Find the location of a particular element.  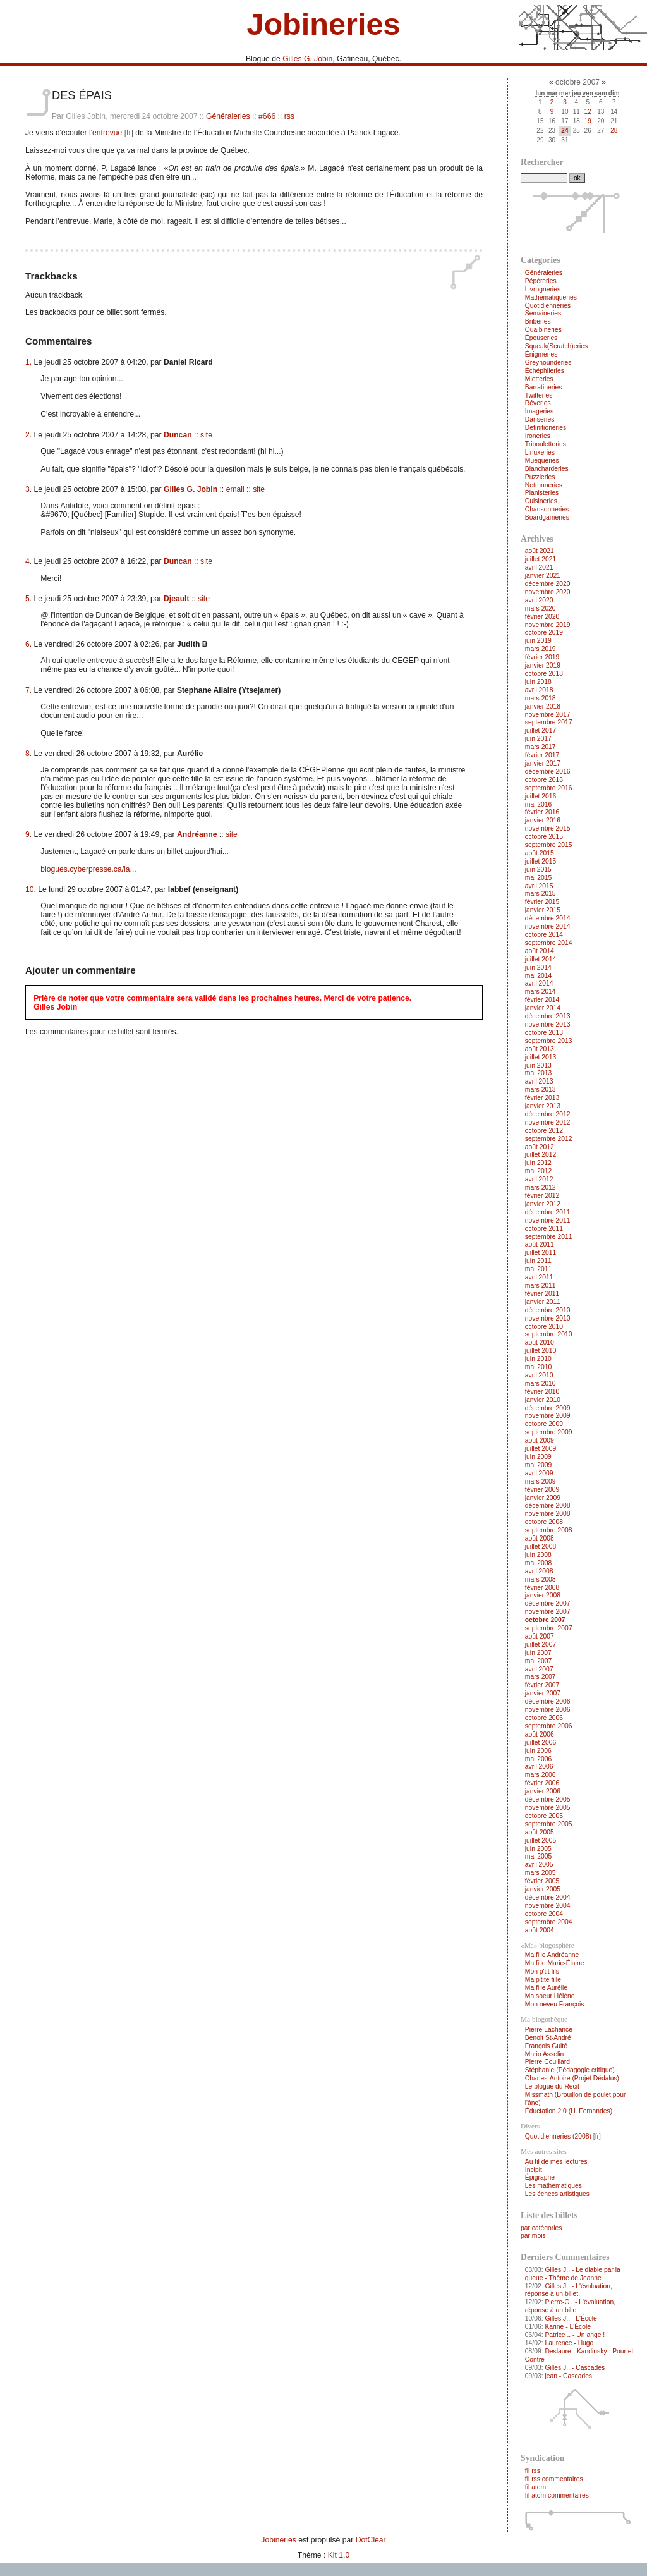

Ironeries is located at coordinates (537, 435).